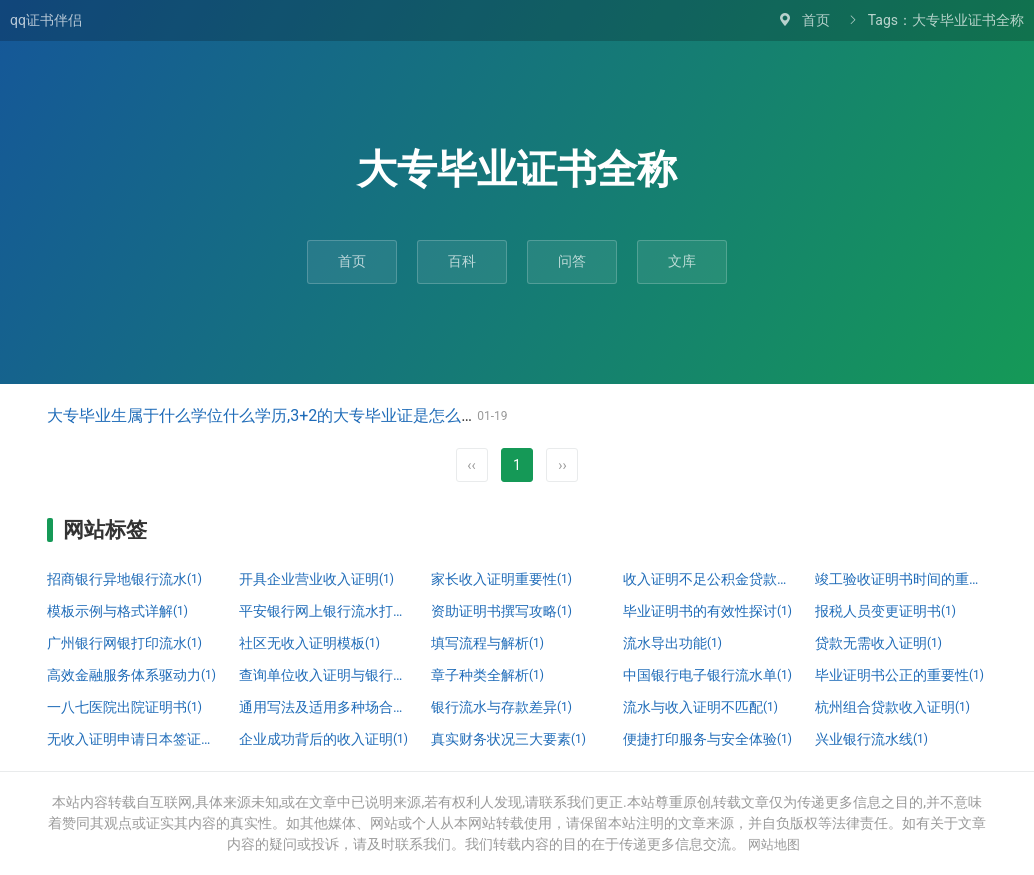 The width and height of the screenshot is (1034, 875). What do you see at coordinates (774, 844) in the screenshot?
I see `网站地图` at bounding box center [774, 844].